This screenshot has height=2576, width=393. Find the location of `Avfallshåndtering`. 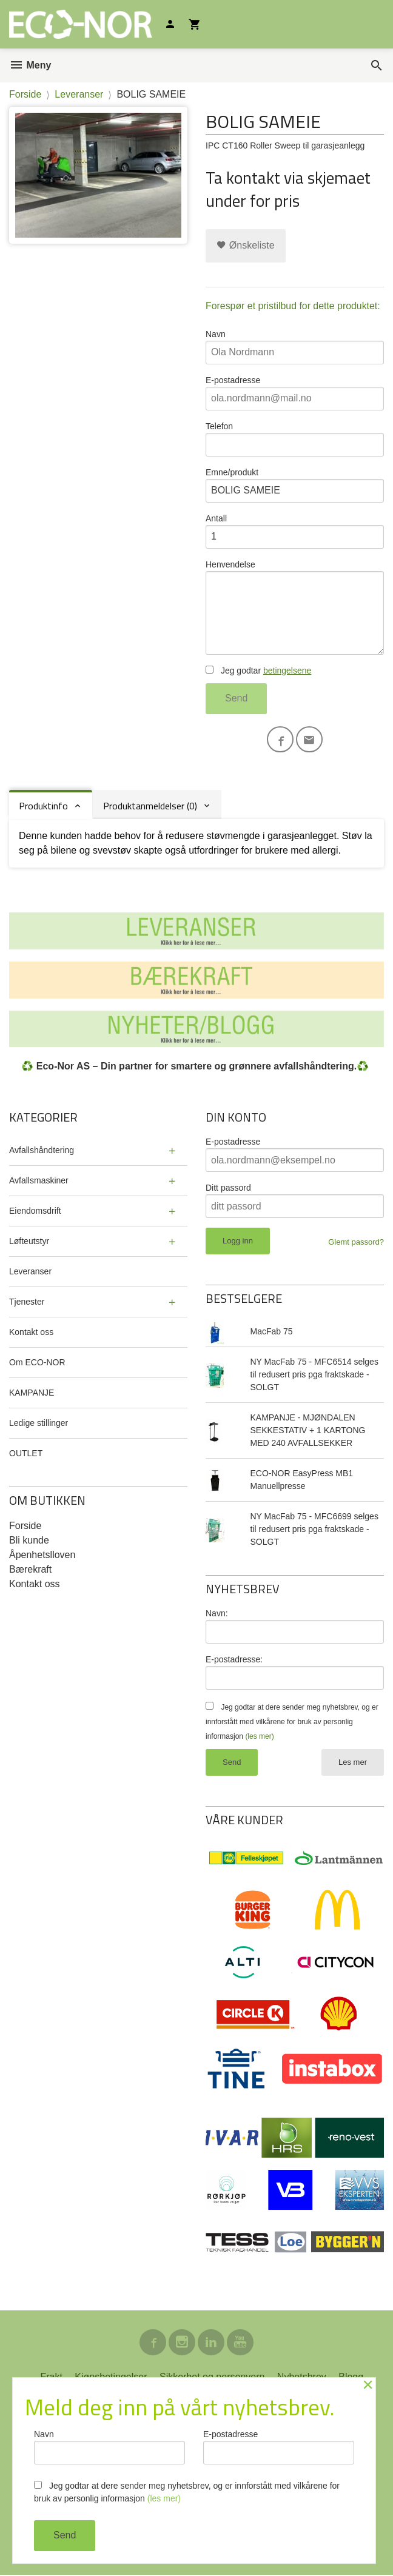

Avfallshåndtering is located at coordinates (41, 1151).